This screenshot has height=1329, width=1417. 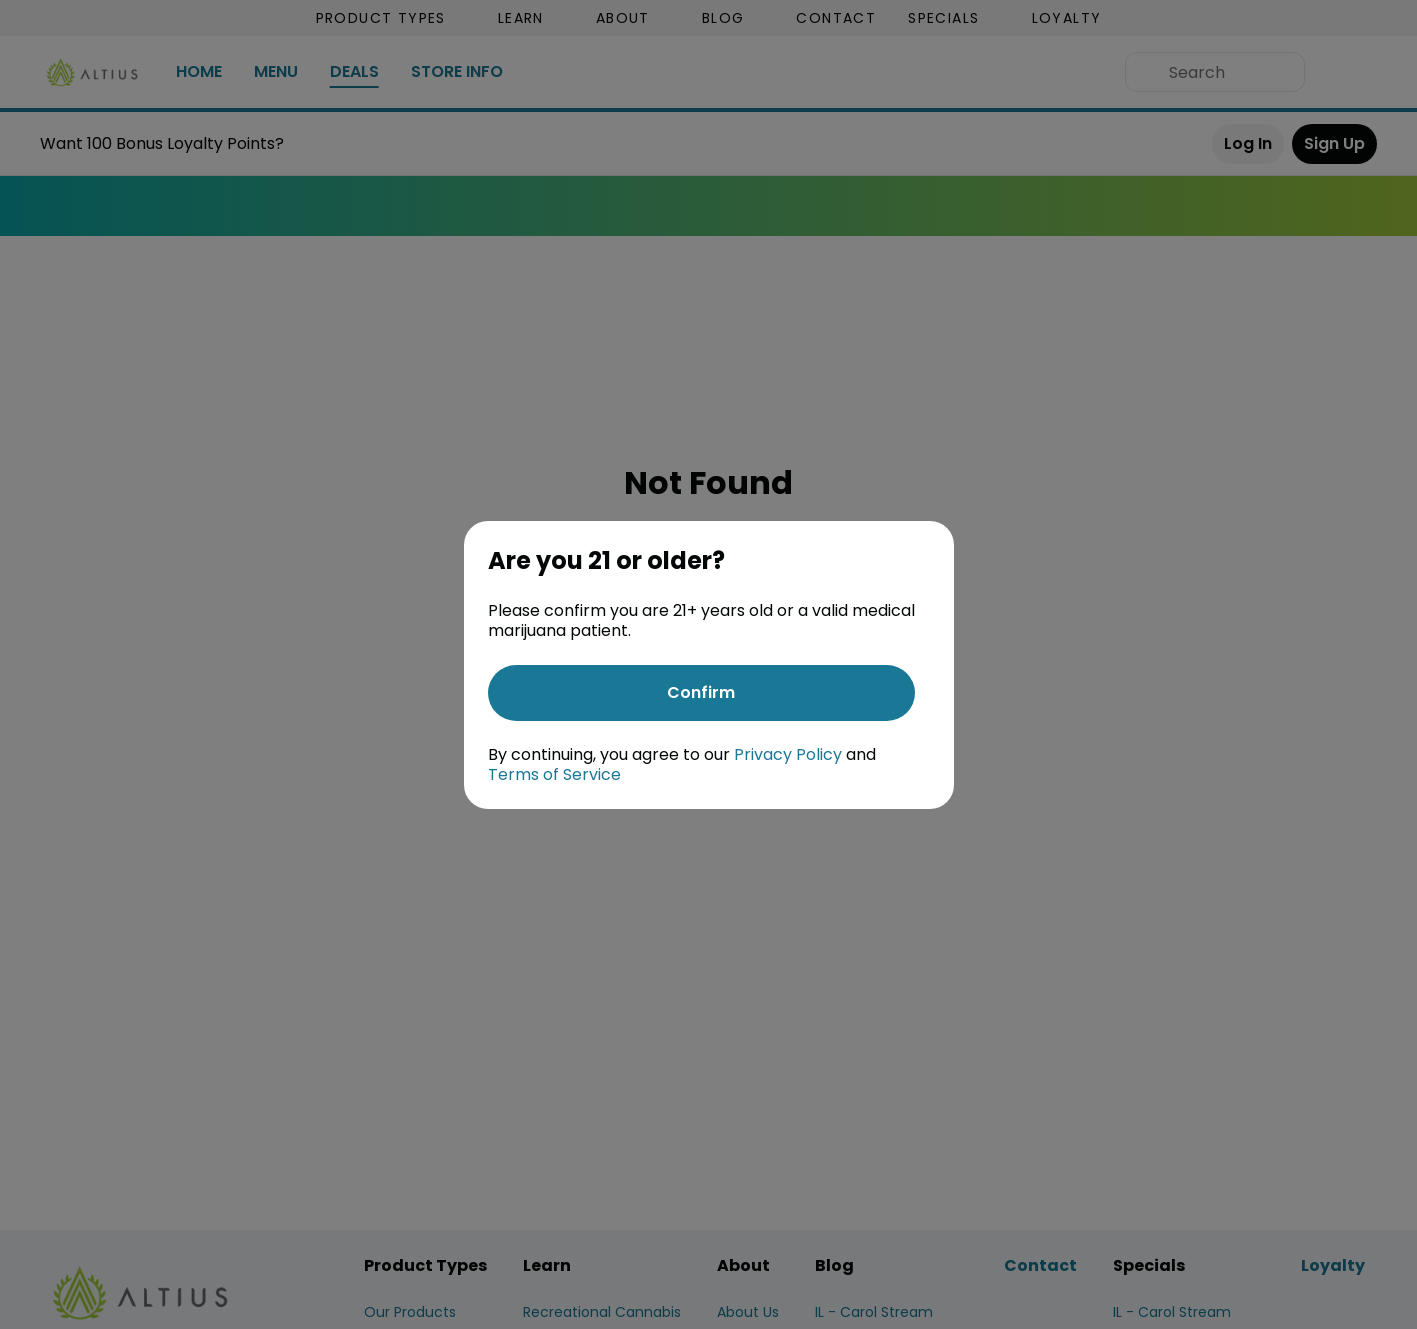 What do you see at coordinates (788, 754) in the screenshot?
I see `Privacy Policy` at bounding box center [788, 754].